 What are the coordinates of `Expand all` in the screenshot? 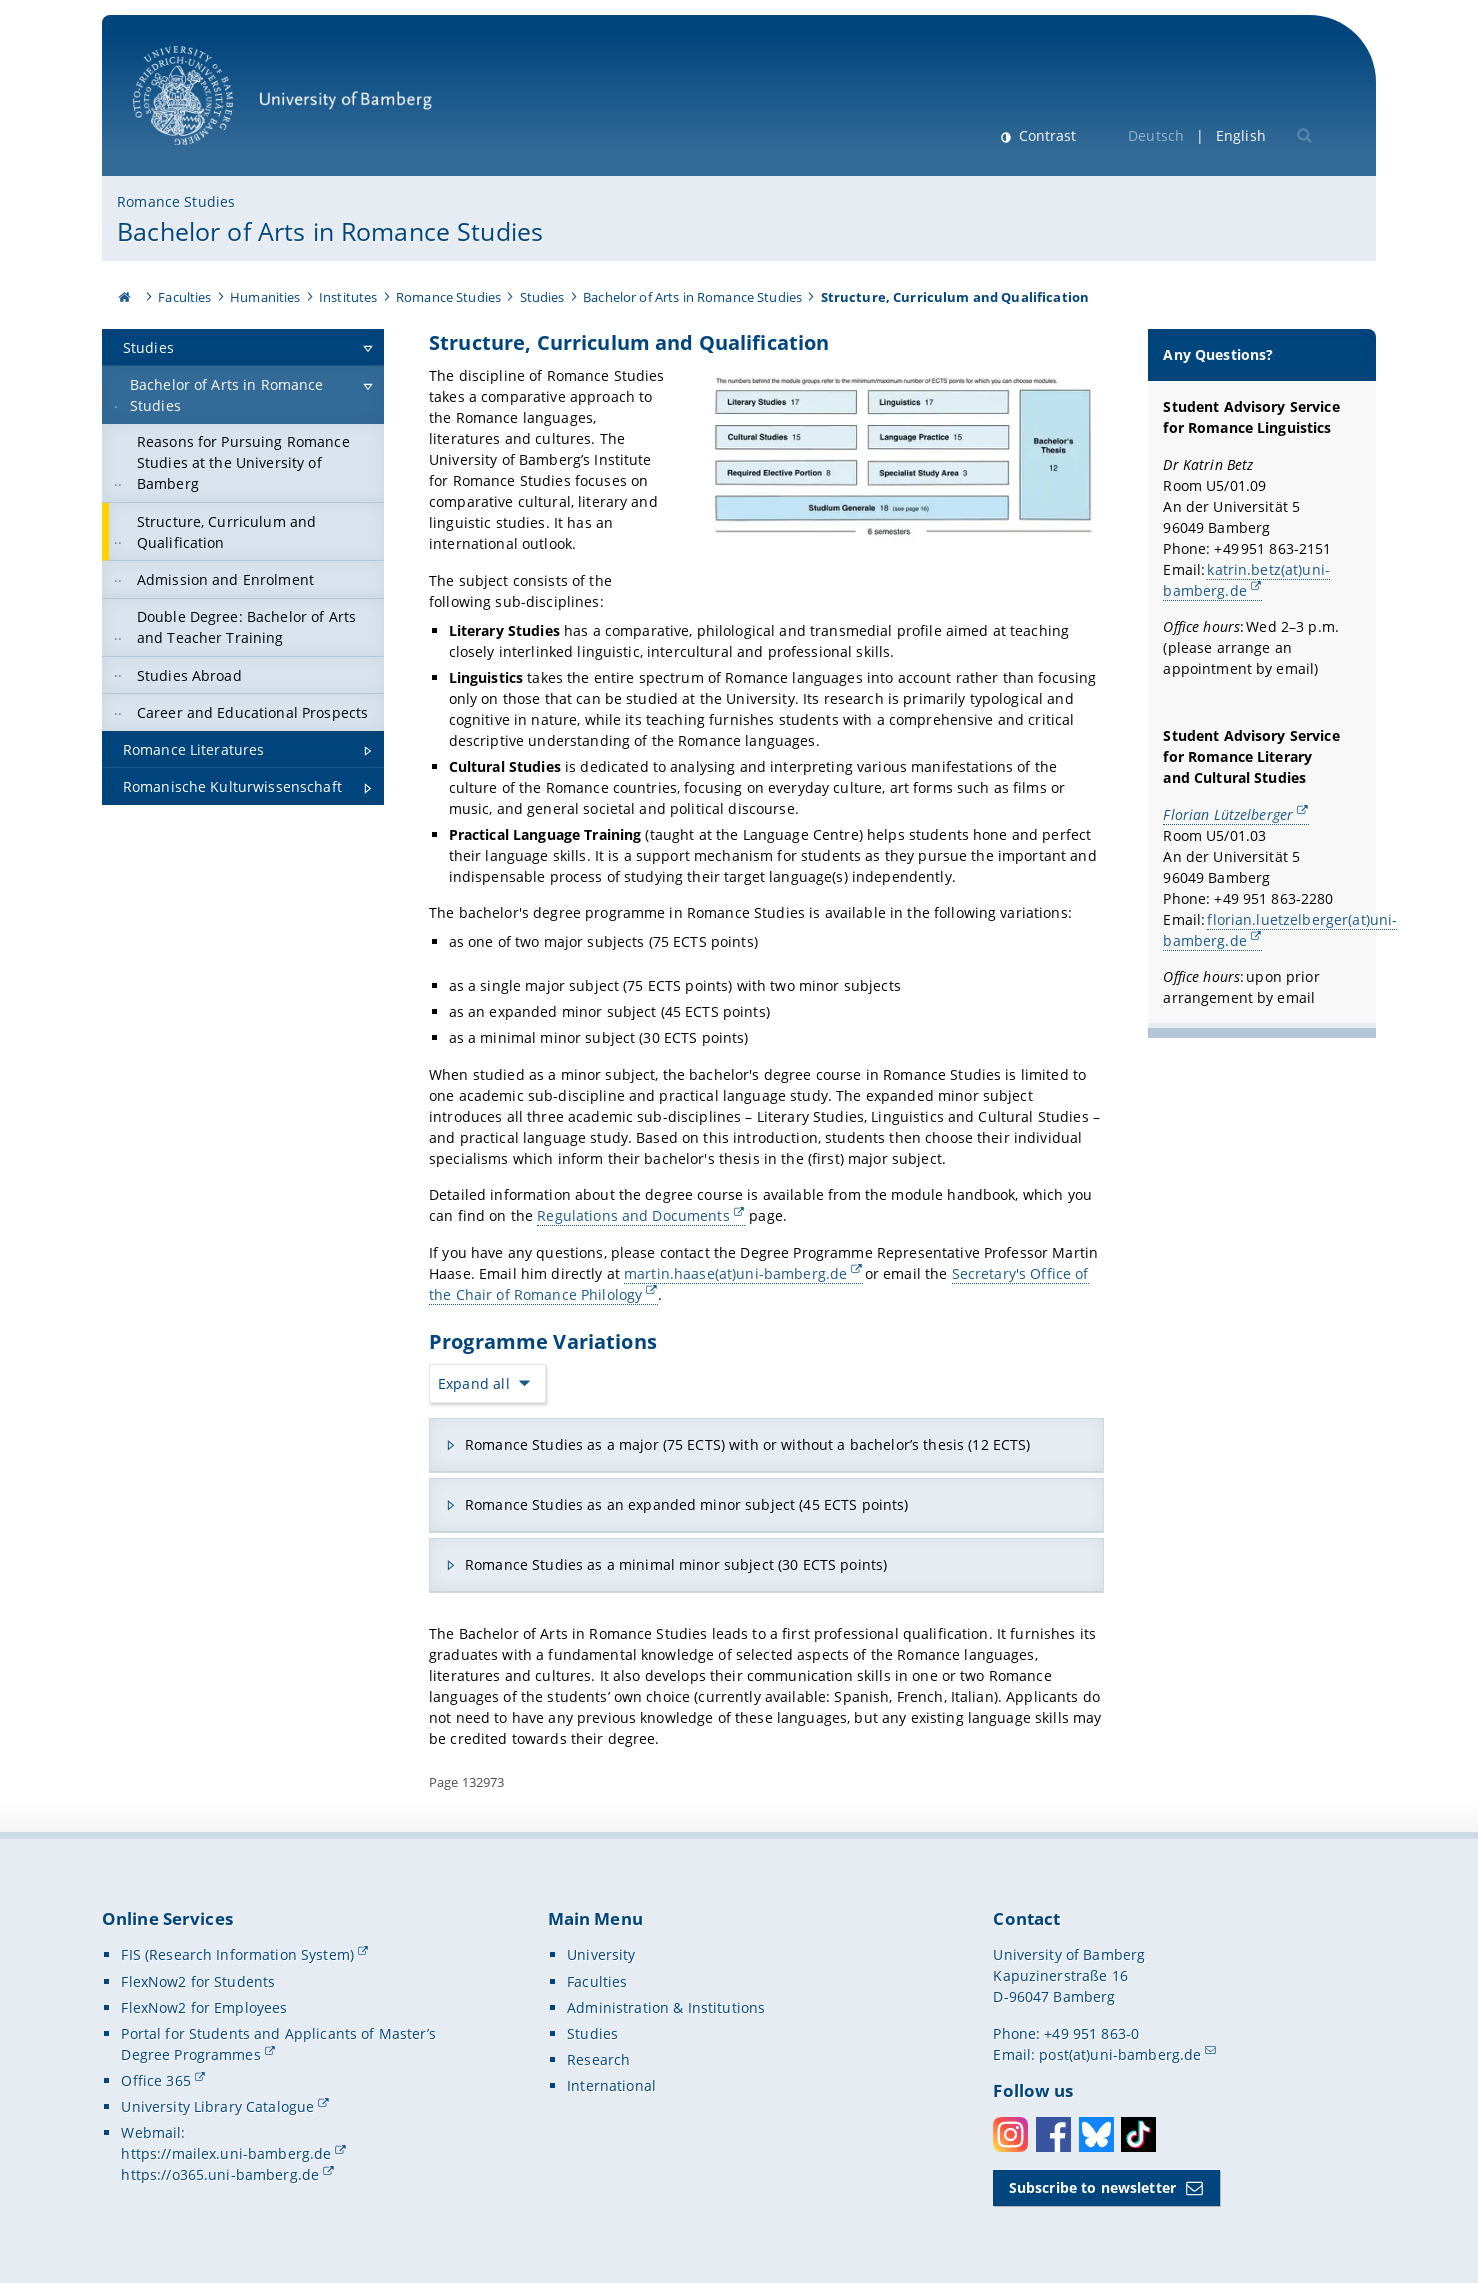 It's located at (474, 1383).